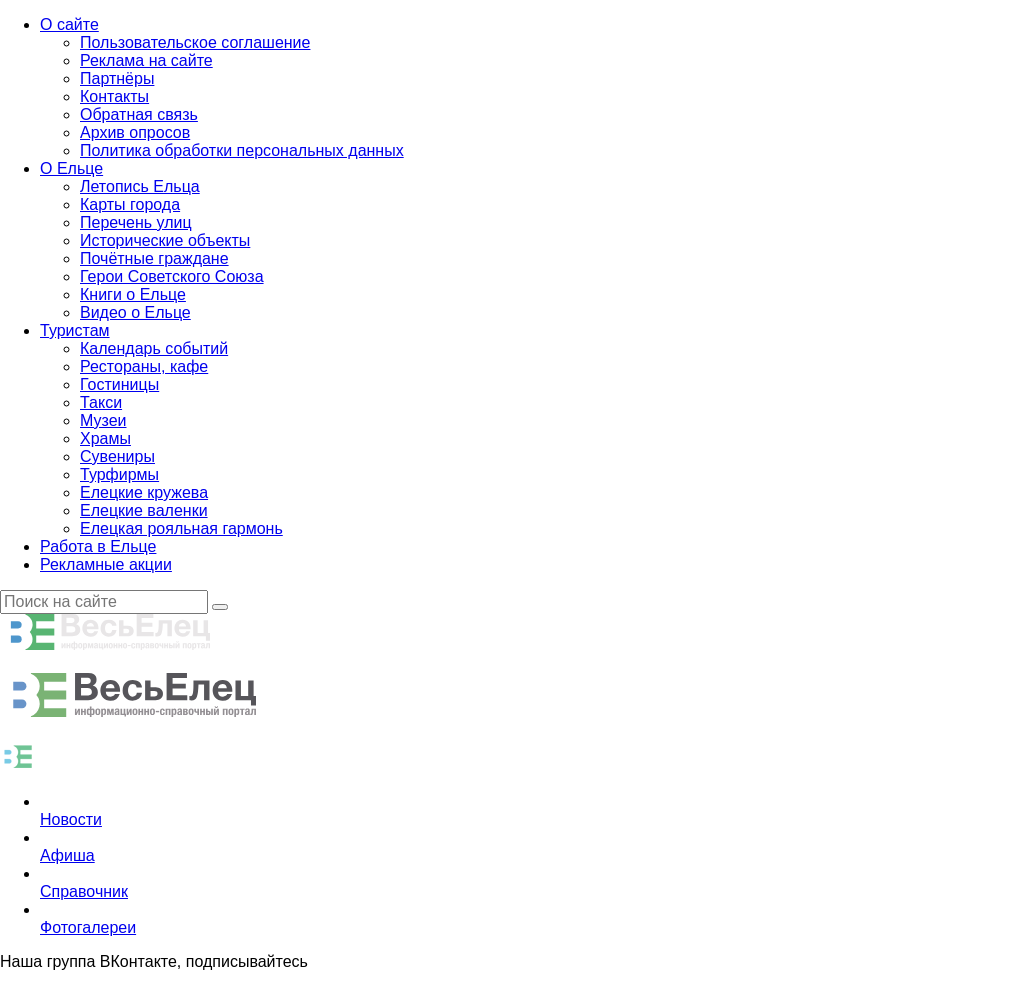 The image size is (1024, 987). What do you see at coordinates (105, 438) in the screenshot?
I see `Храмы` at bounding box center [105, 438].